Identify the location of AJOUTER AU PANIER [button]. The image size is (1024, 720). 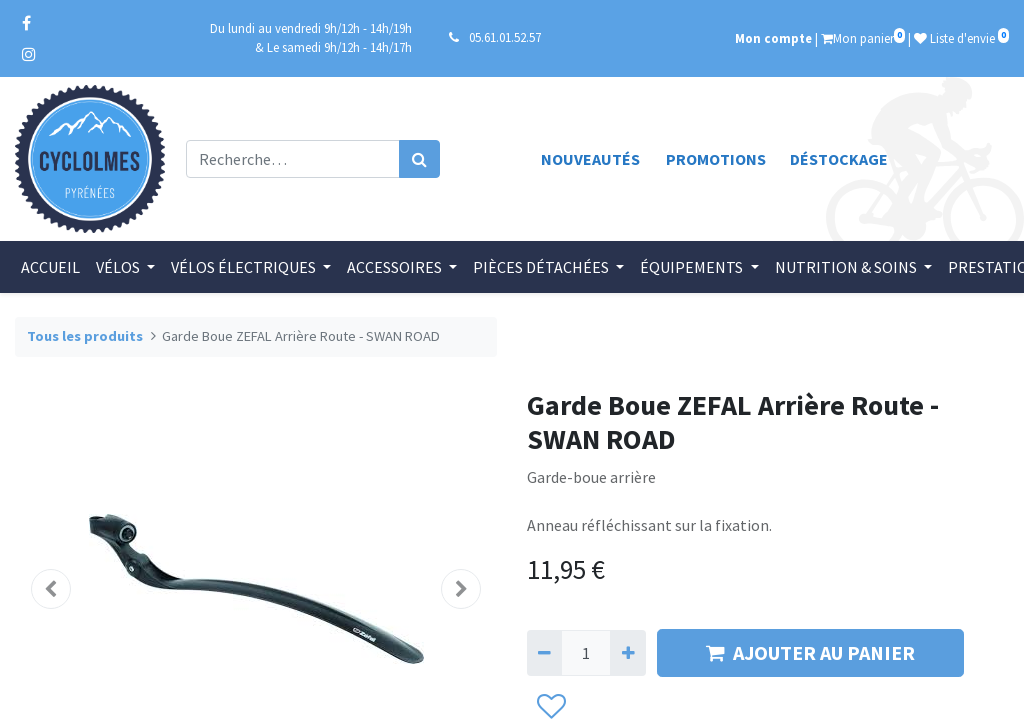
(810, 652).